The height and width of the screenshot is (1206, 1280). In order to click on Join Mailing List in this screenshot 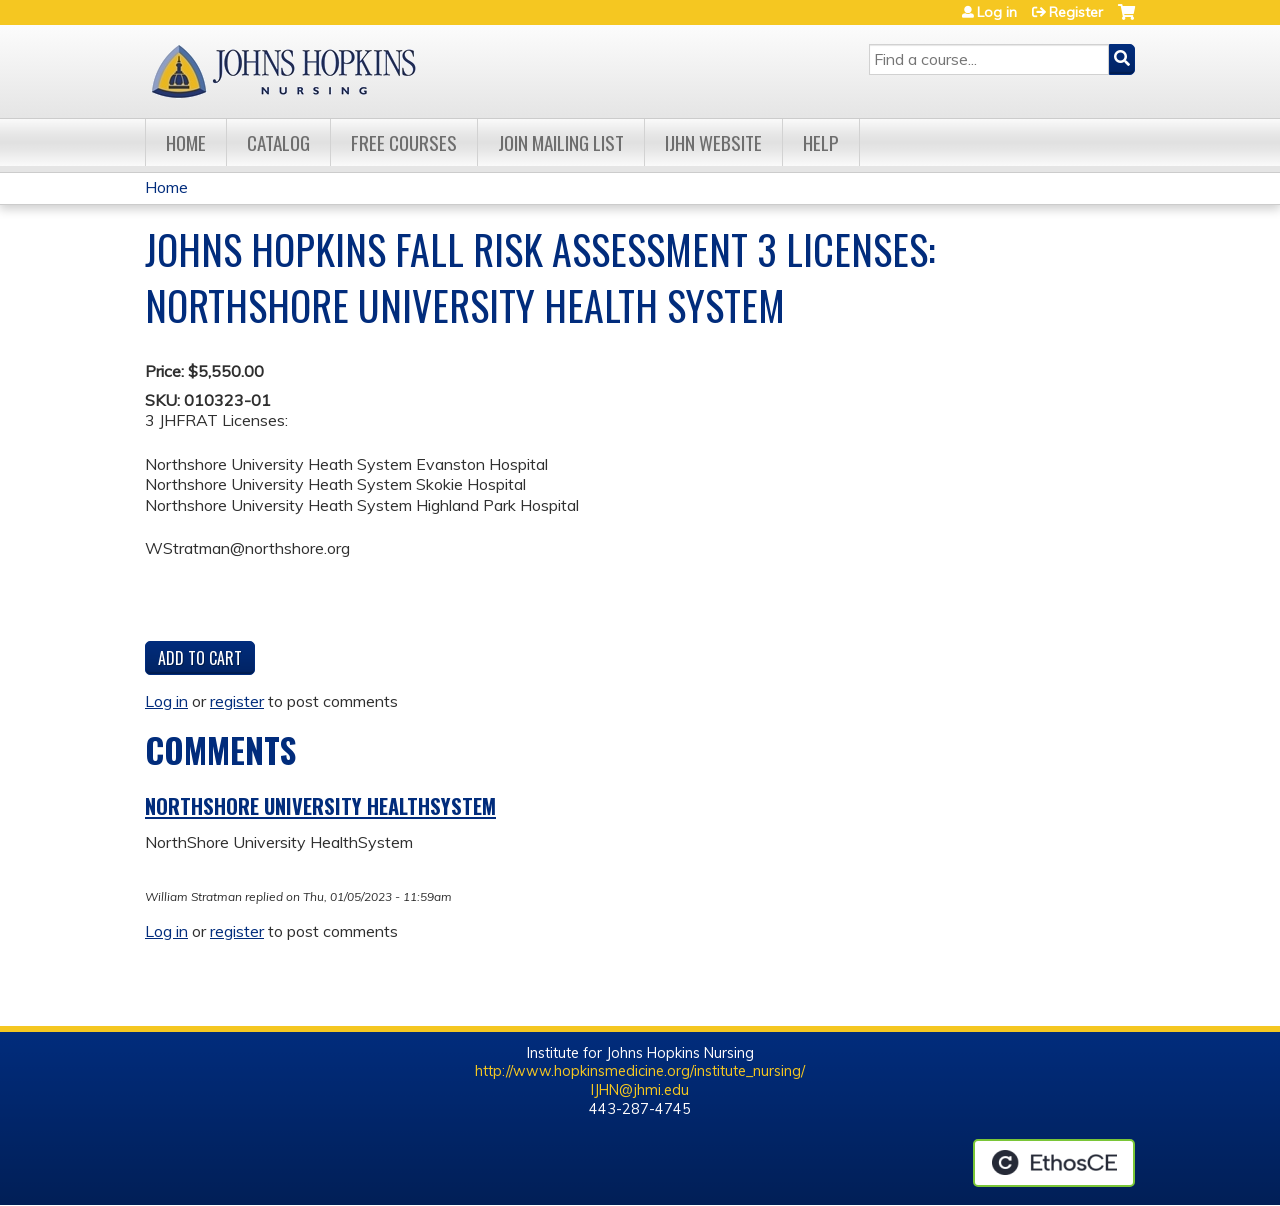, I will do `click(561, 142)`.